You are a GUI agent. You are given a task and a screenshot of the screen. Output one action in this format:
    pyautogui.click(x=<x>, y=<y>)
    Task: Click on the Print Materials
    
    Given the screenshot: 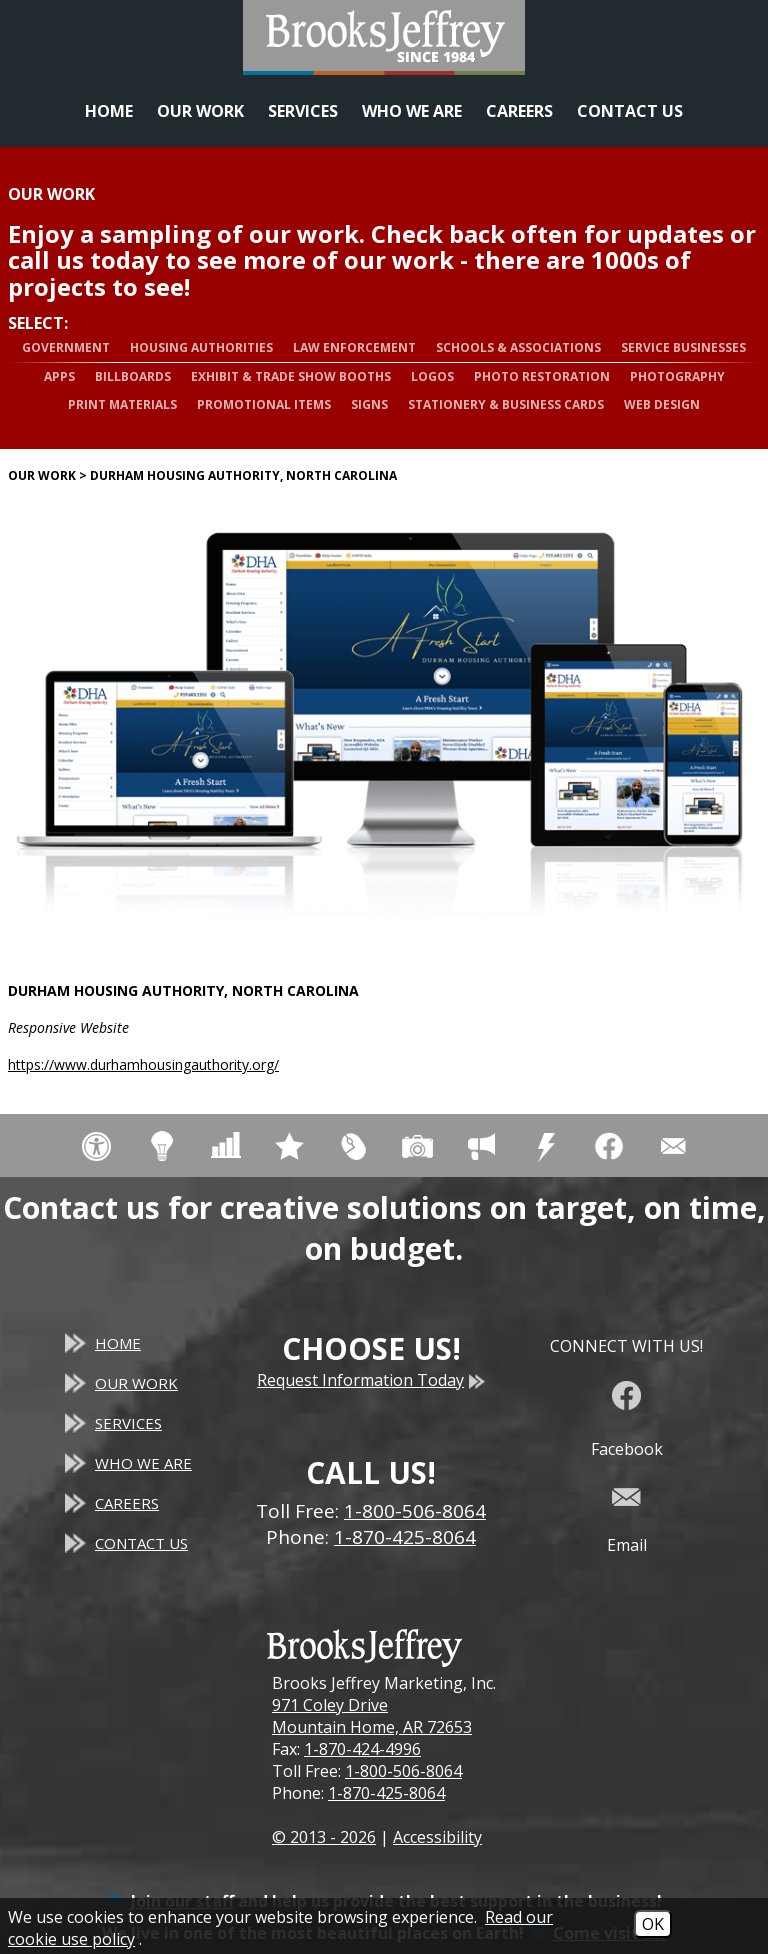 What is the action you would take?
    pyautogui.click(x=122, y=404)
    